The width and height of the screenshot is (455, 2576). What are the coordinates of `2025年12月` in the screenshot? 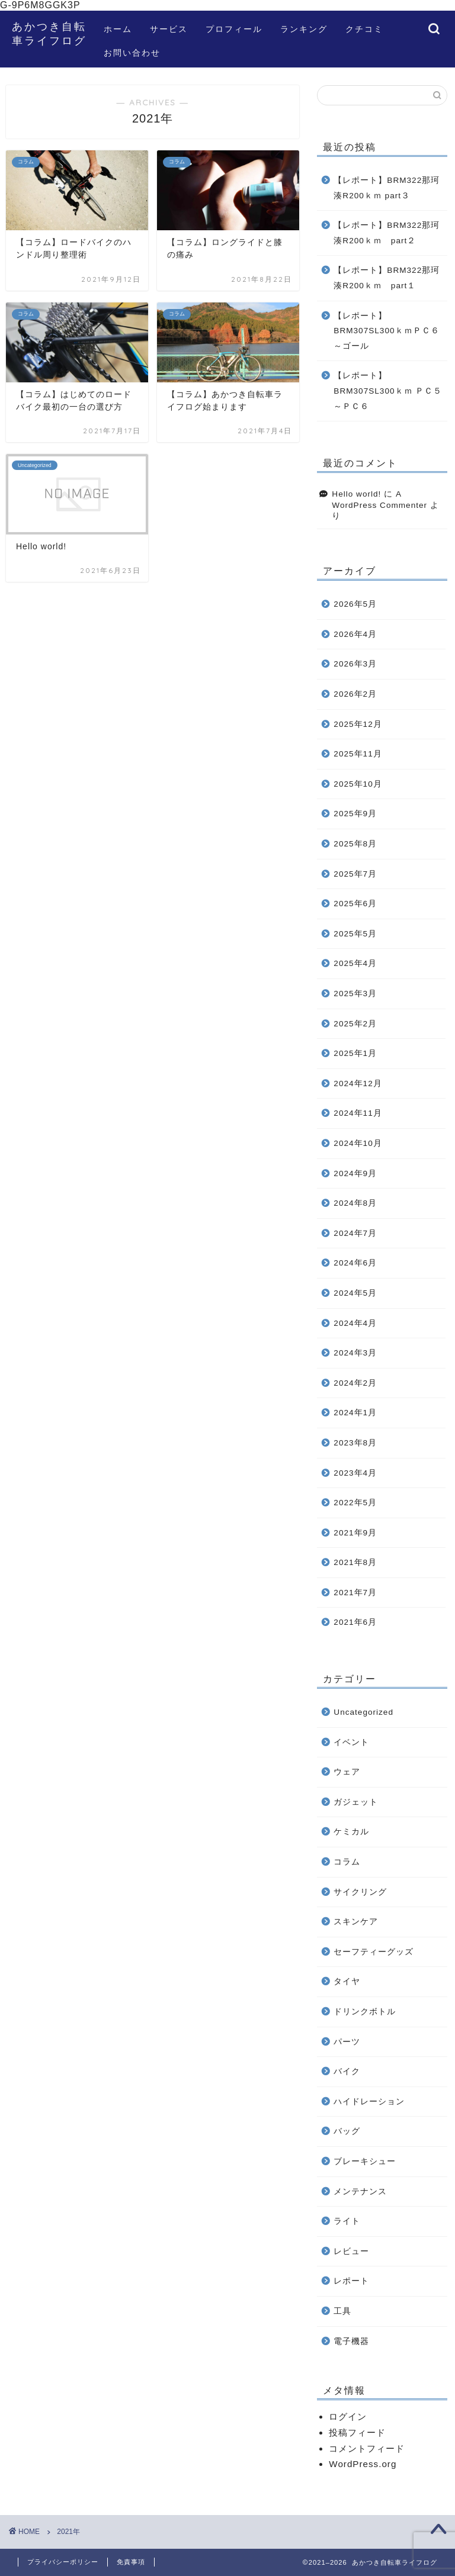 It's located at (358, 724).